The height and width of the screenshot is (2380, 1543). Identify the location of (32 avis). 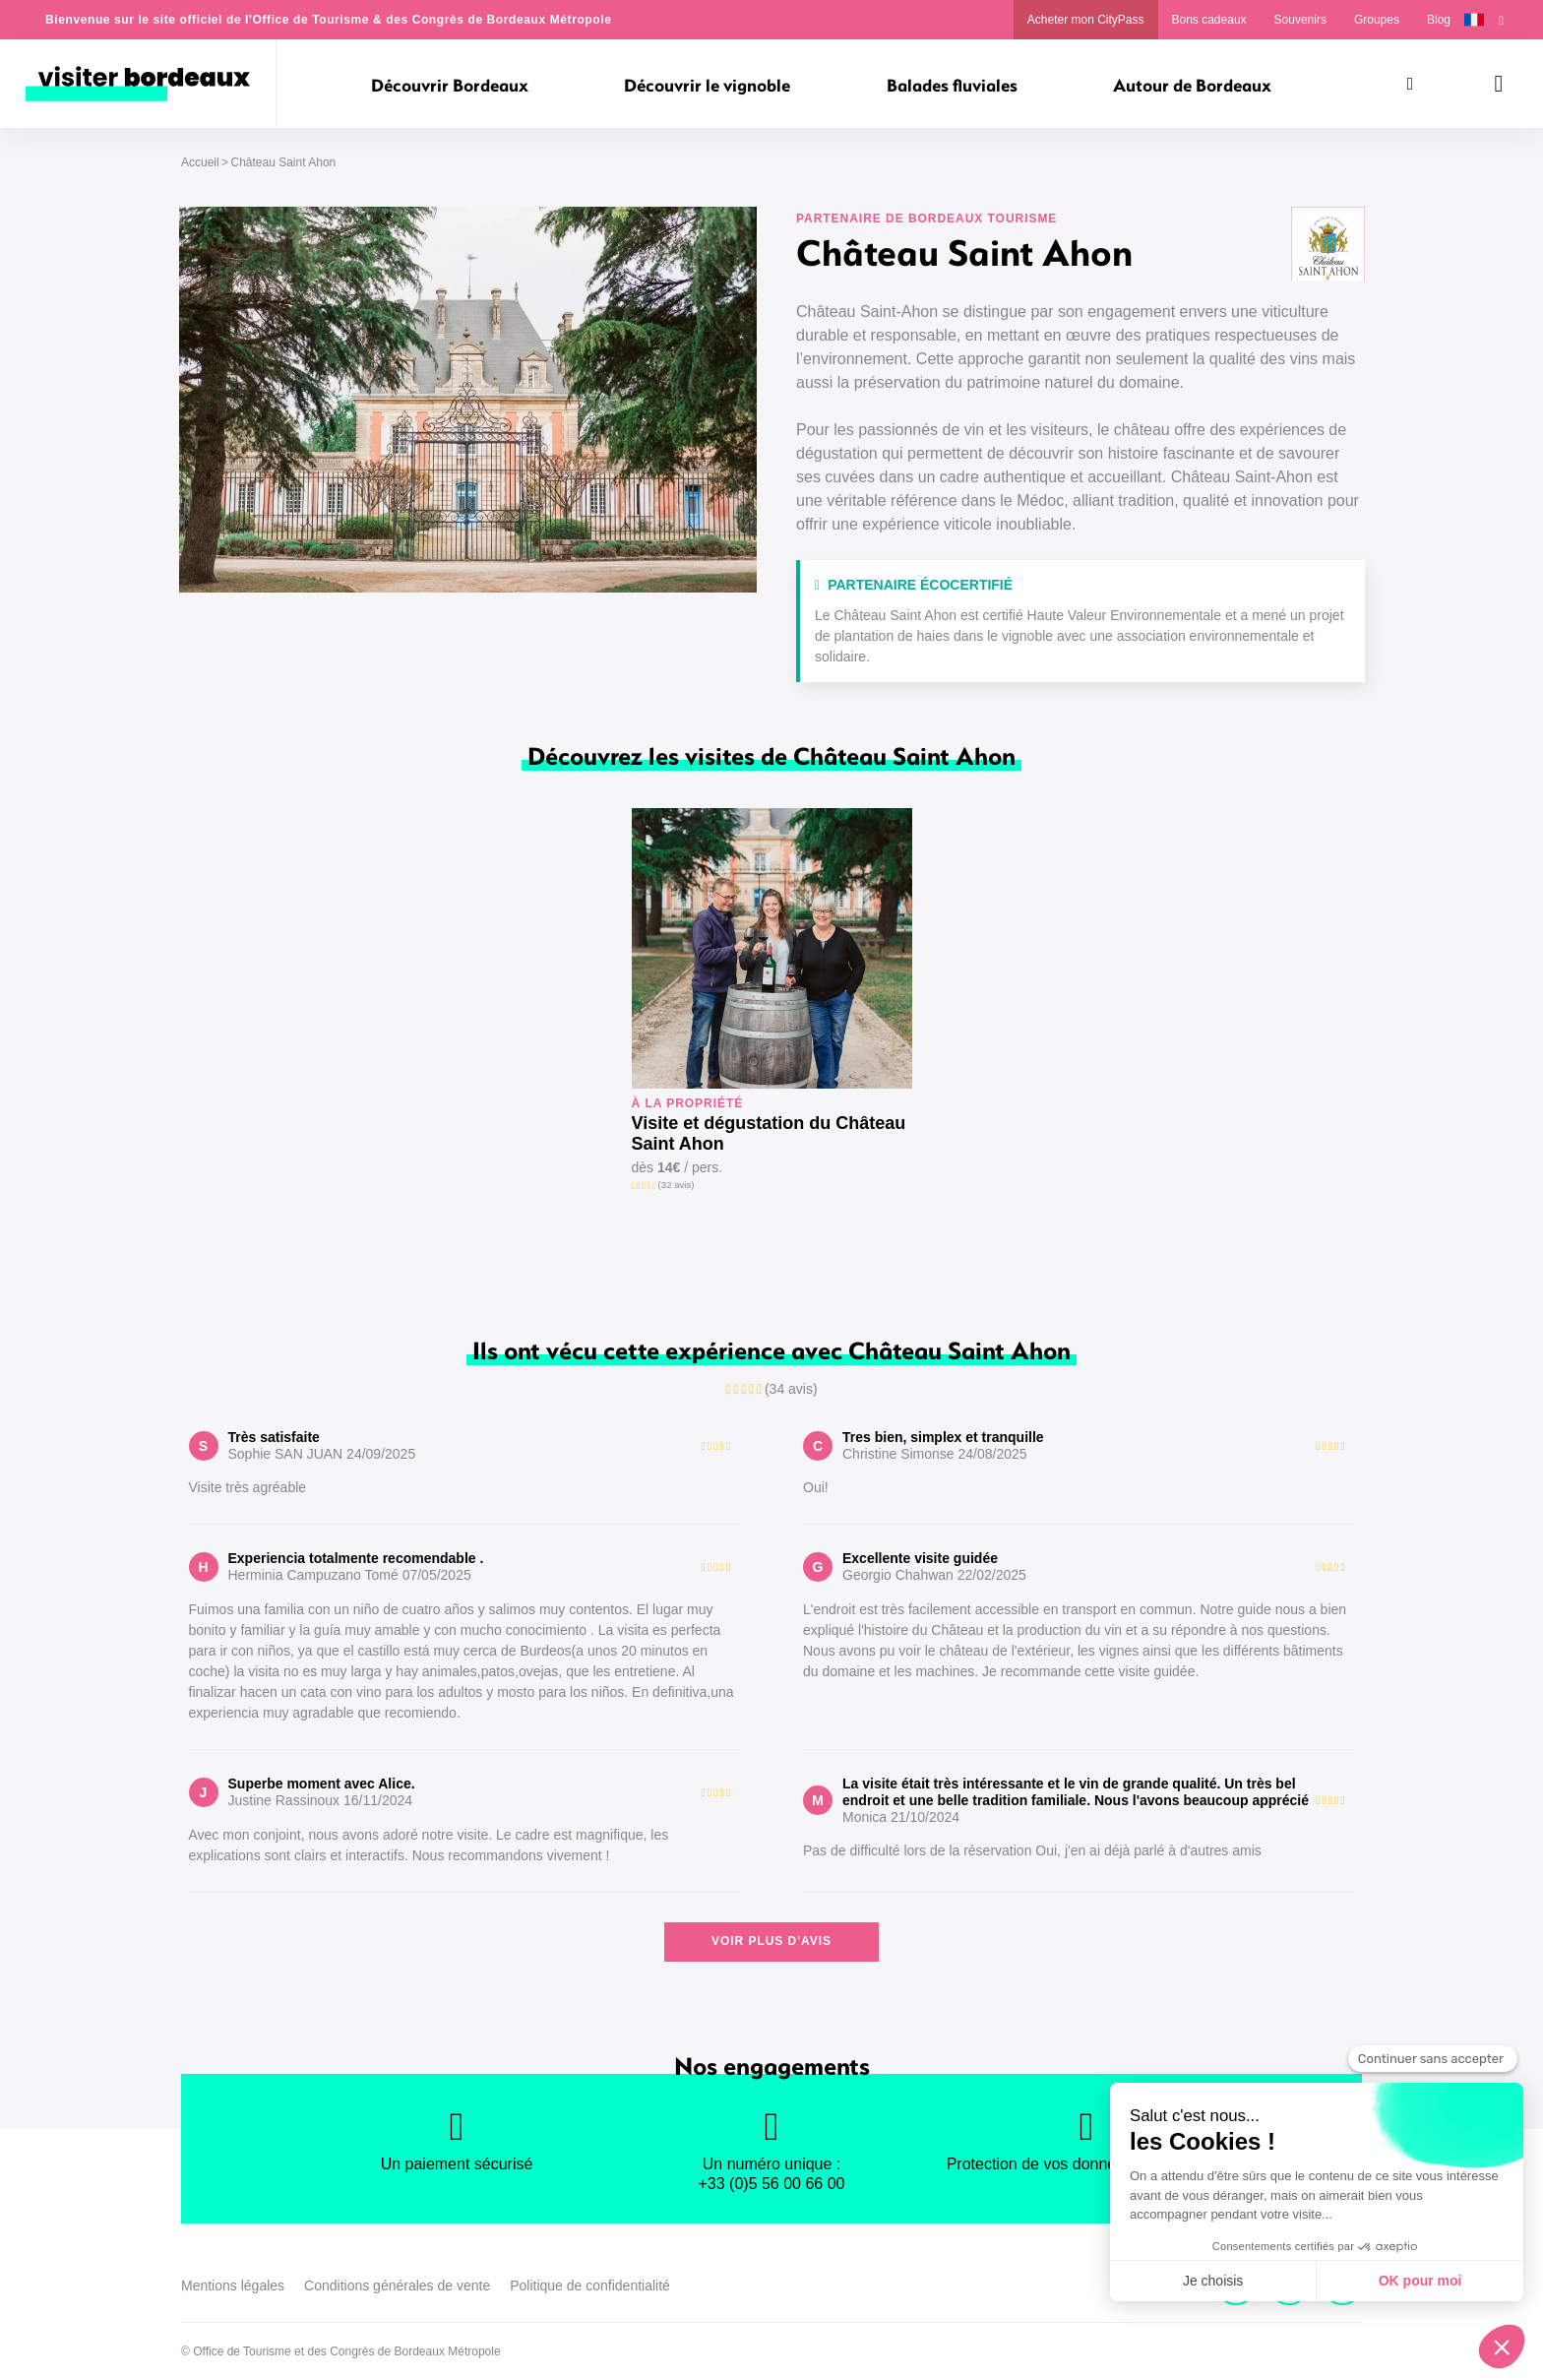
(676, 1184).